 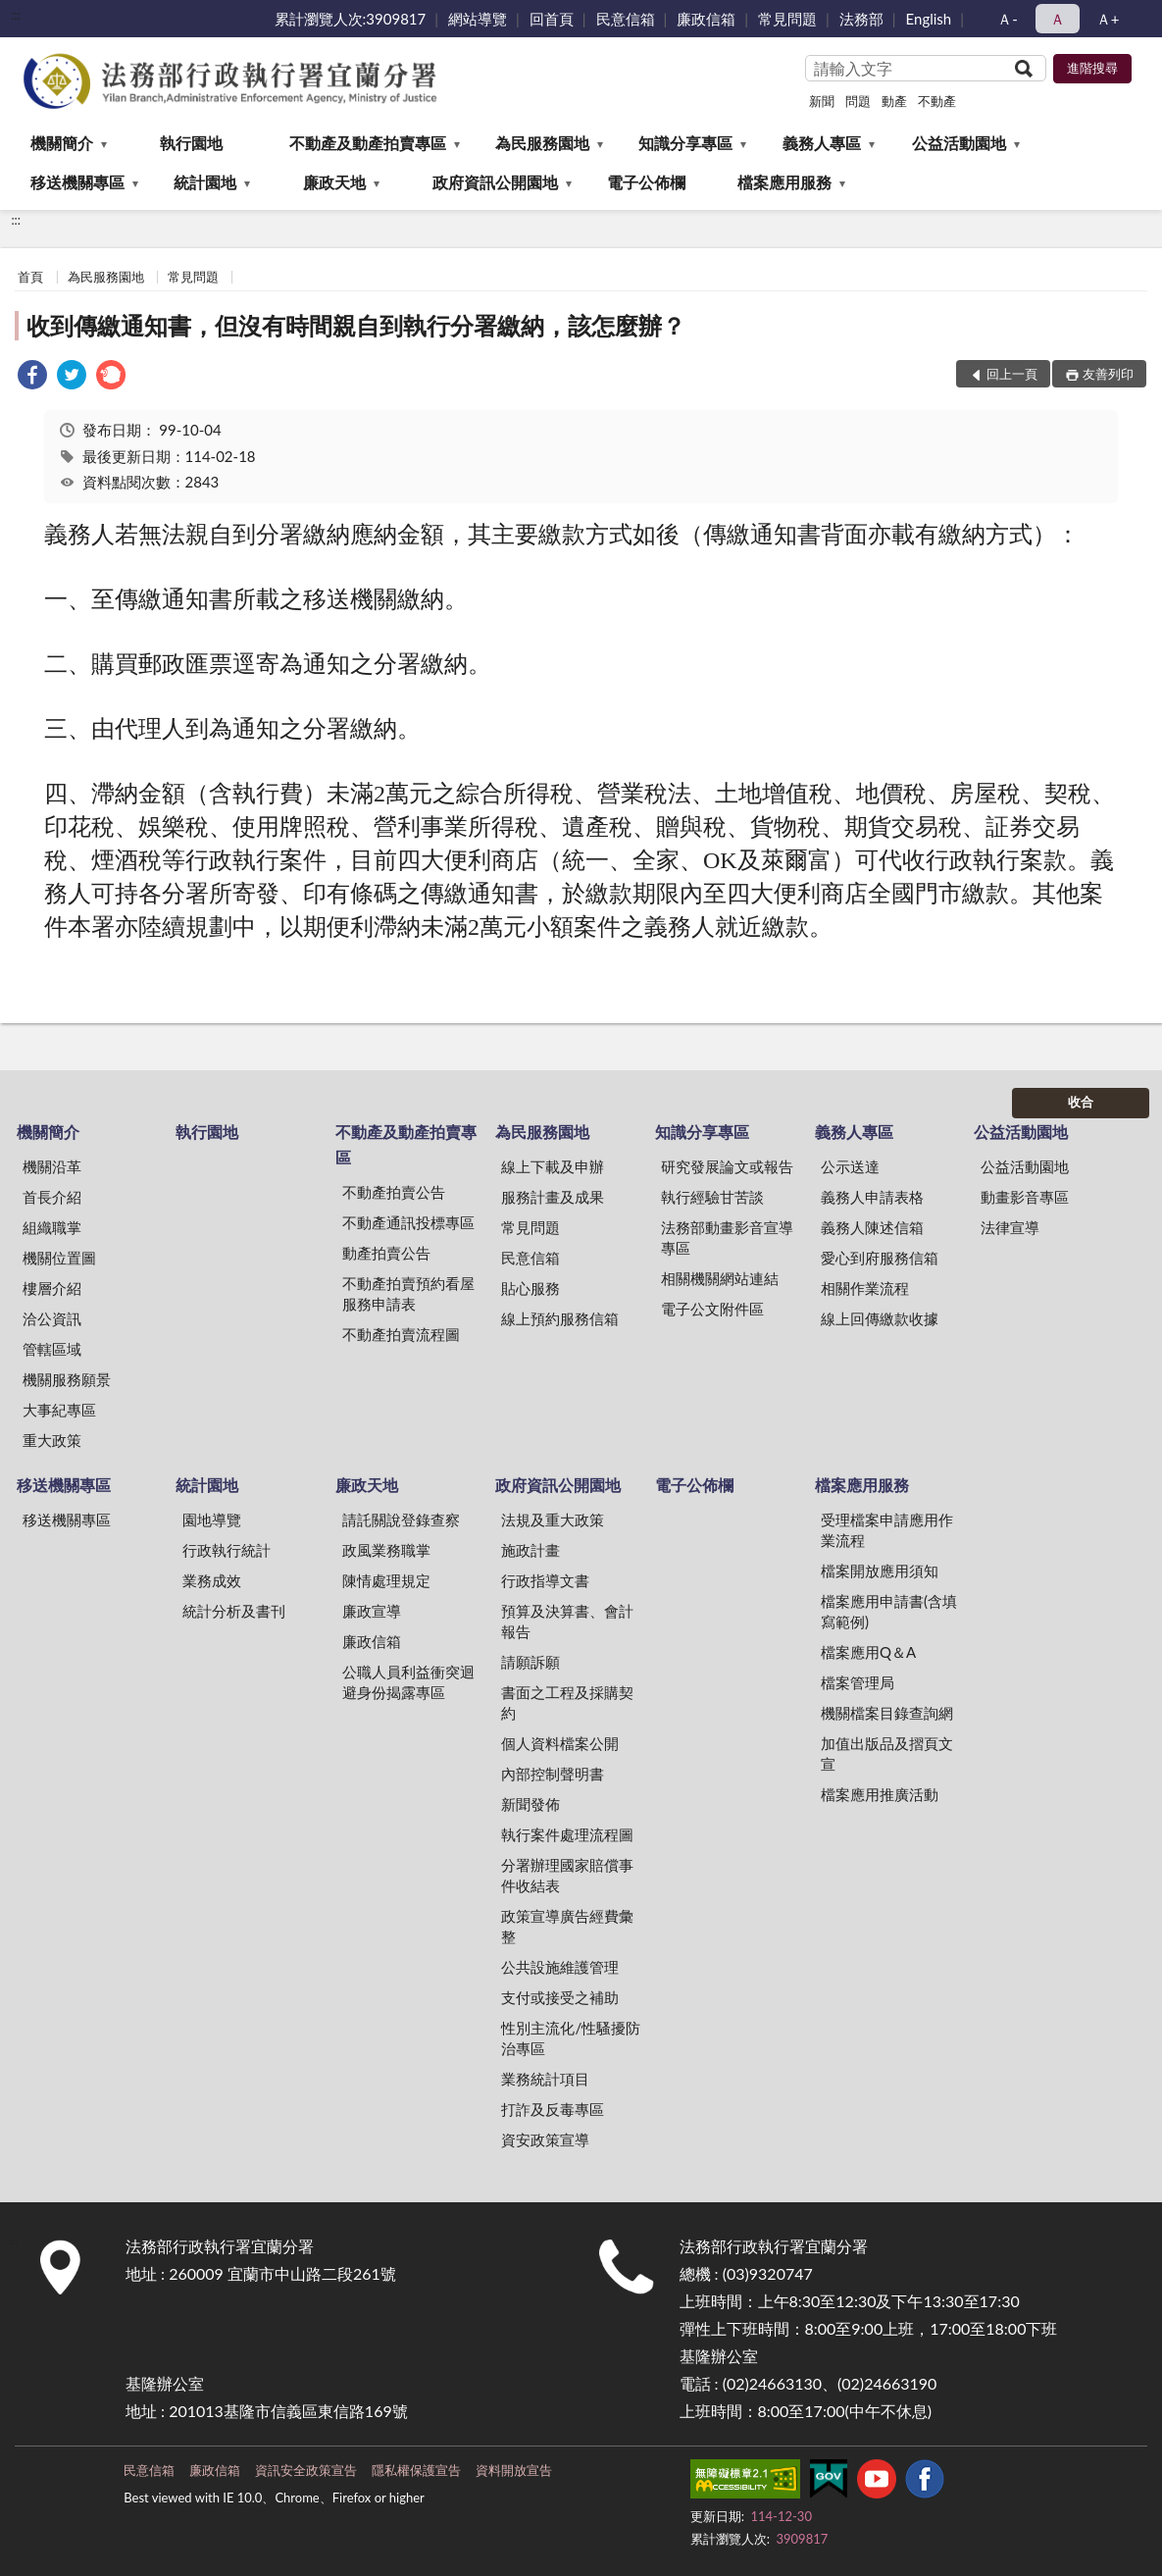 I want to click on 服務計畫及成果, so click(x=552, y=1197).